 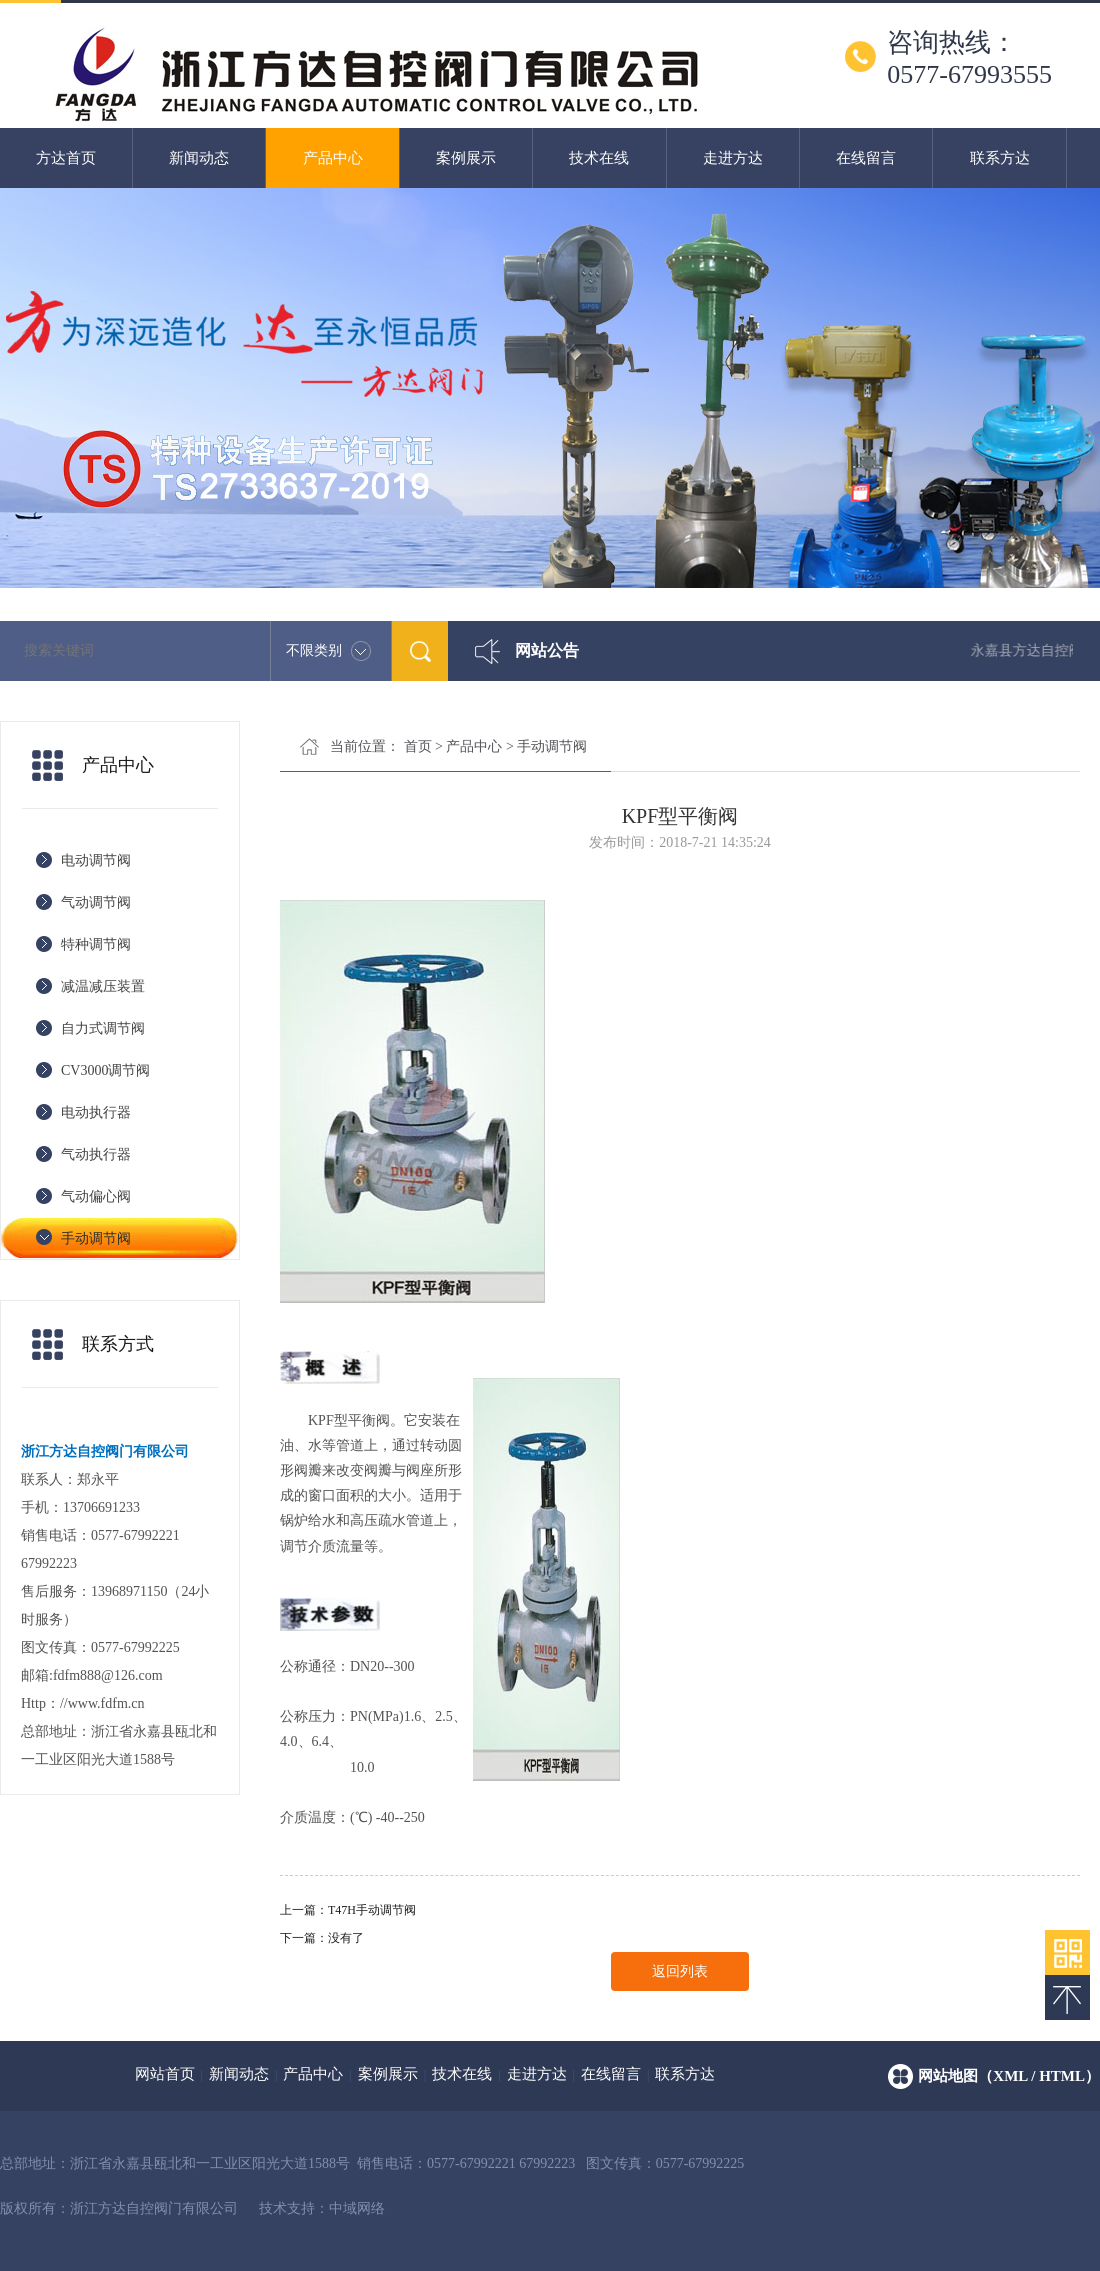 What do you see at coordinates (466, 158) in the screenshot?
I see `案例展示` at bounding box center [466, 158].